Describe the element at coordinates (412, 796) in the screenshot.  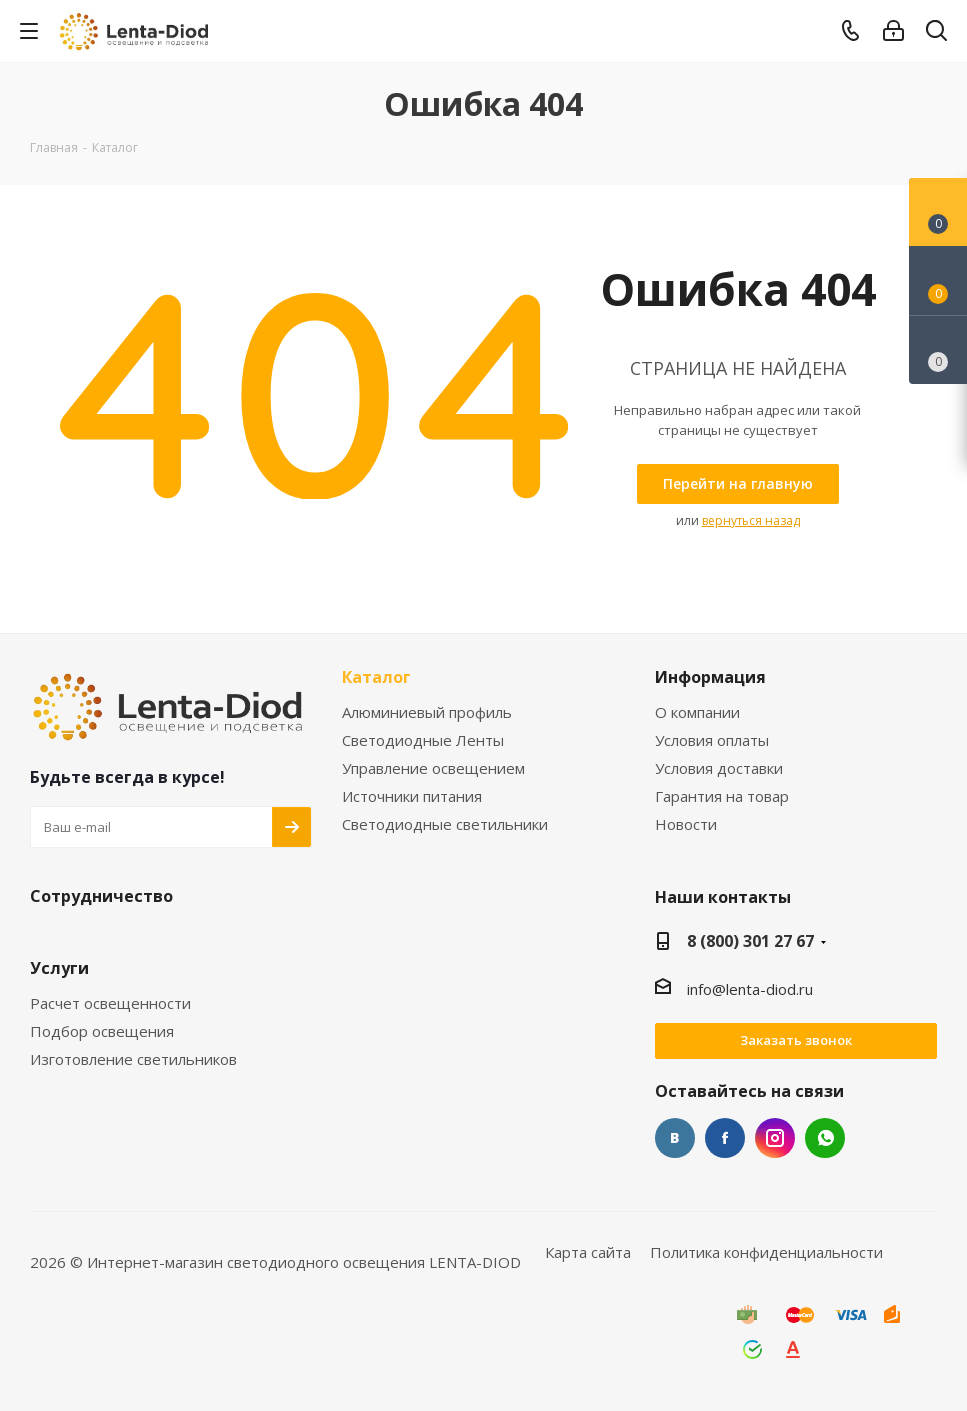
I see `Источники питания [link]` at that location.